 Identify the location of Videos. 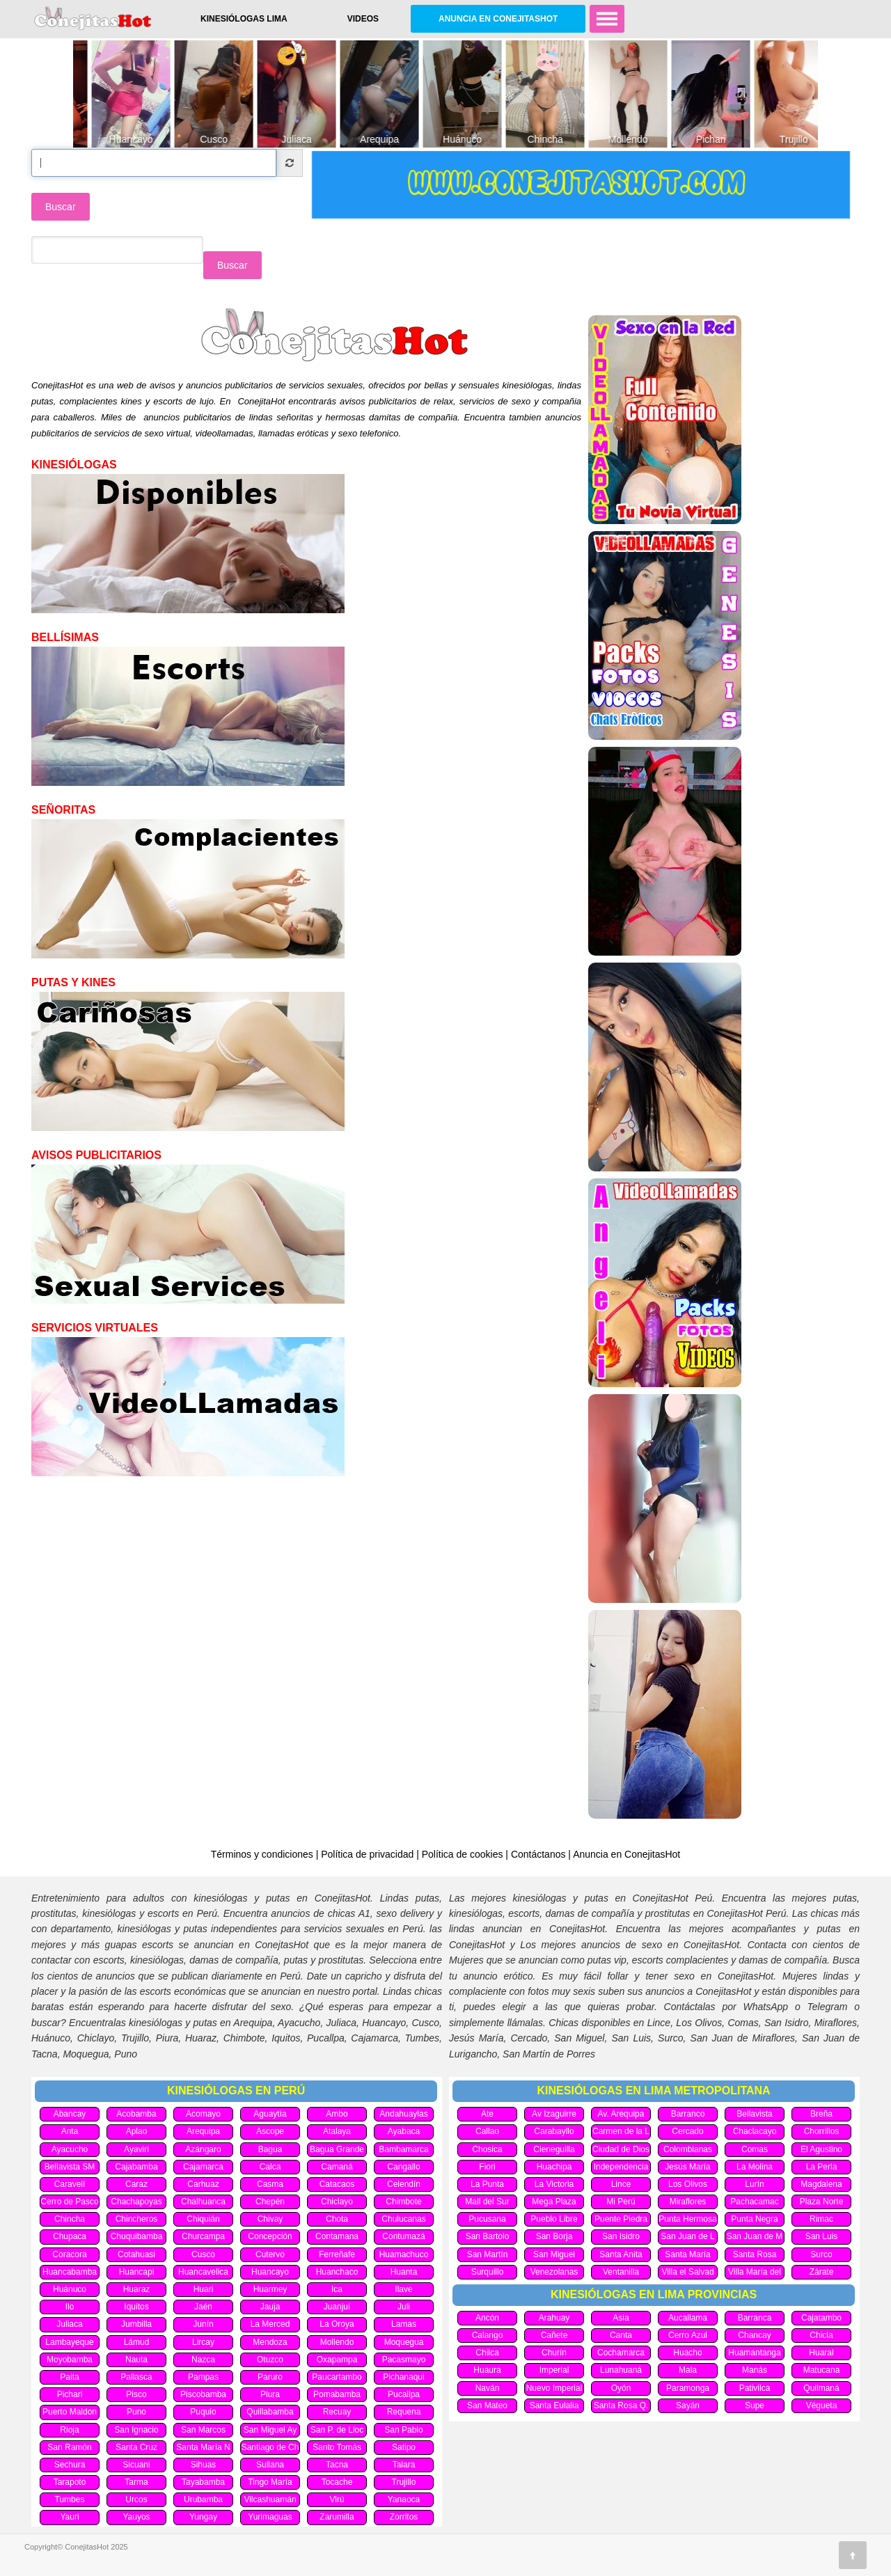
(363, 19).